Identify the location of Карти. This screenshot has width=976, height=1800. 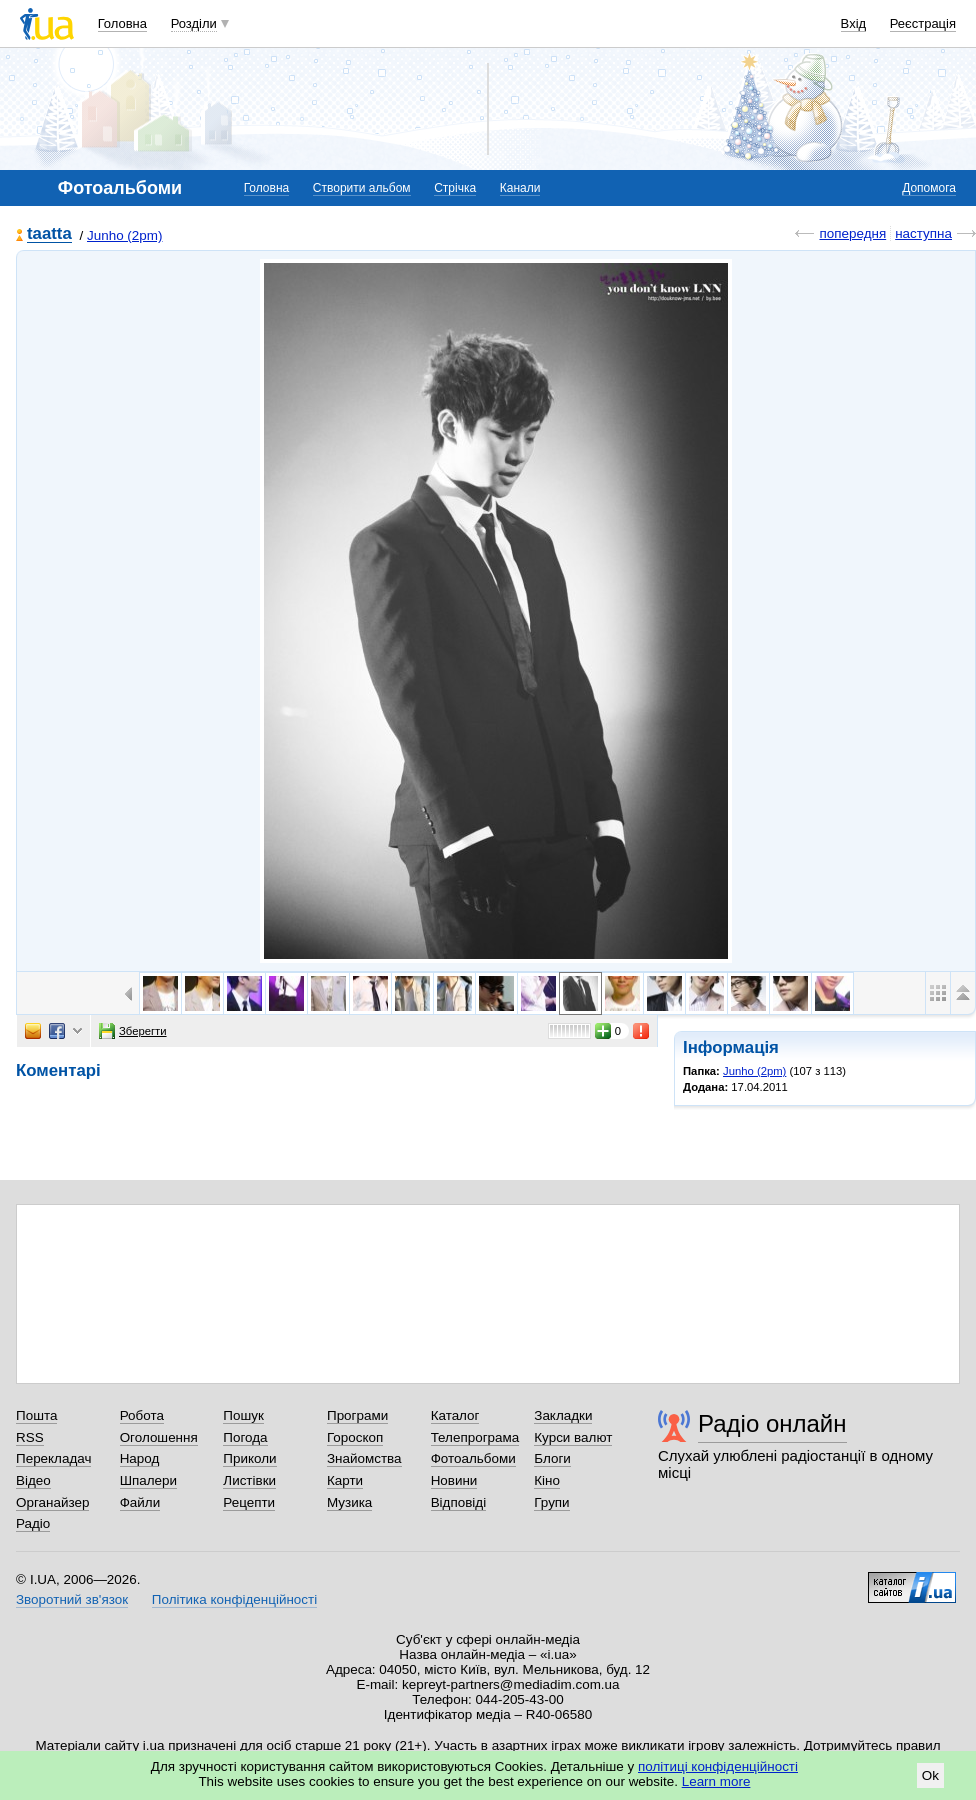
(345, 1480).